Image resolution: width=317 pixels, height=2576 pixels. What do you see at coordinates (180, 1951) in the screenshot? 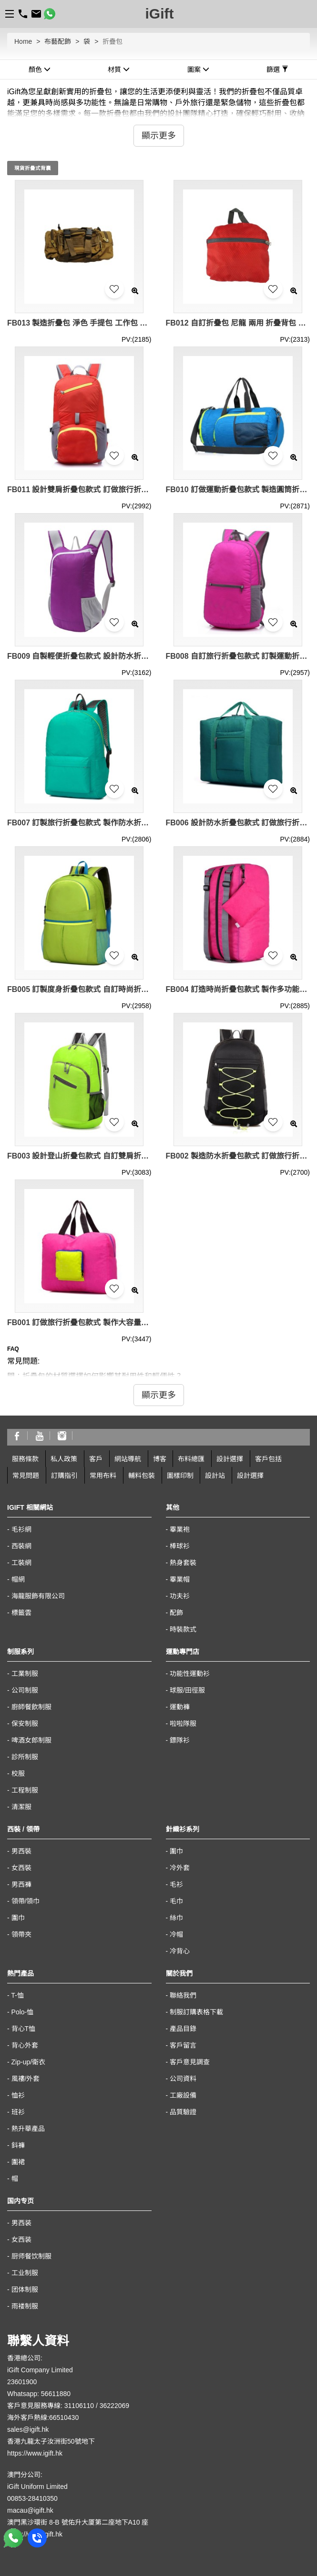
I see `冷背心` at bounding box center [180, 1951].